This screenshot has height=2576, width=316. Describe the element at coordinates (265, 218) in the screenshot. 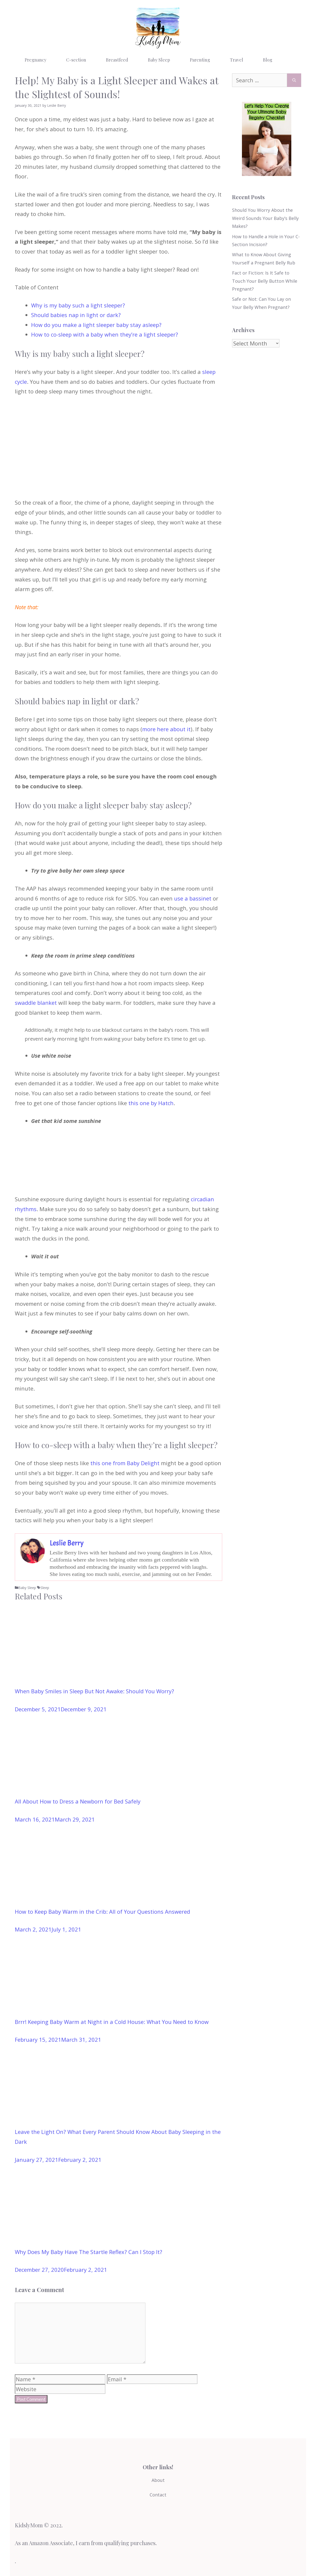

I see `Should You Worry About the Weird Sounds Your Baby’s Belly Makes?` at that location.